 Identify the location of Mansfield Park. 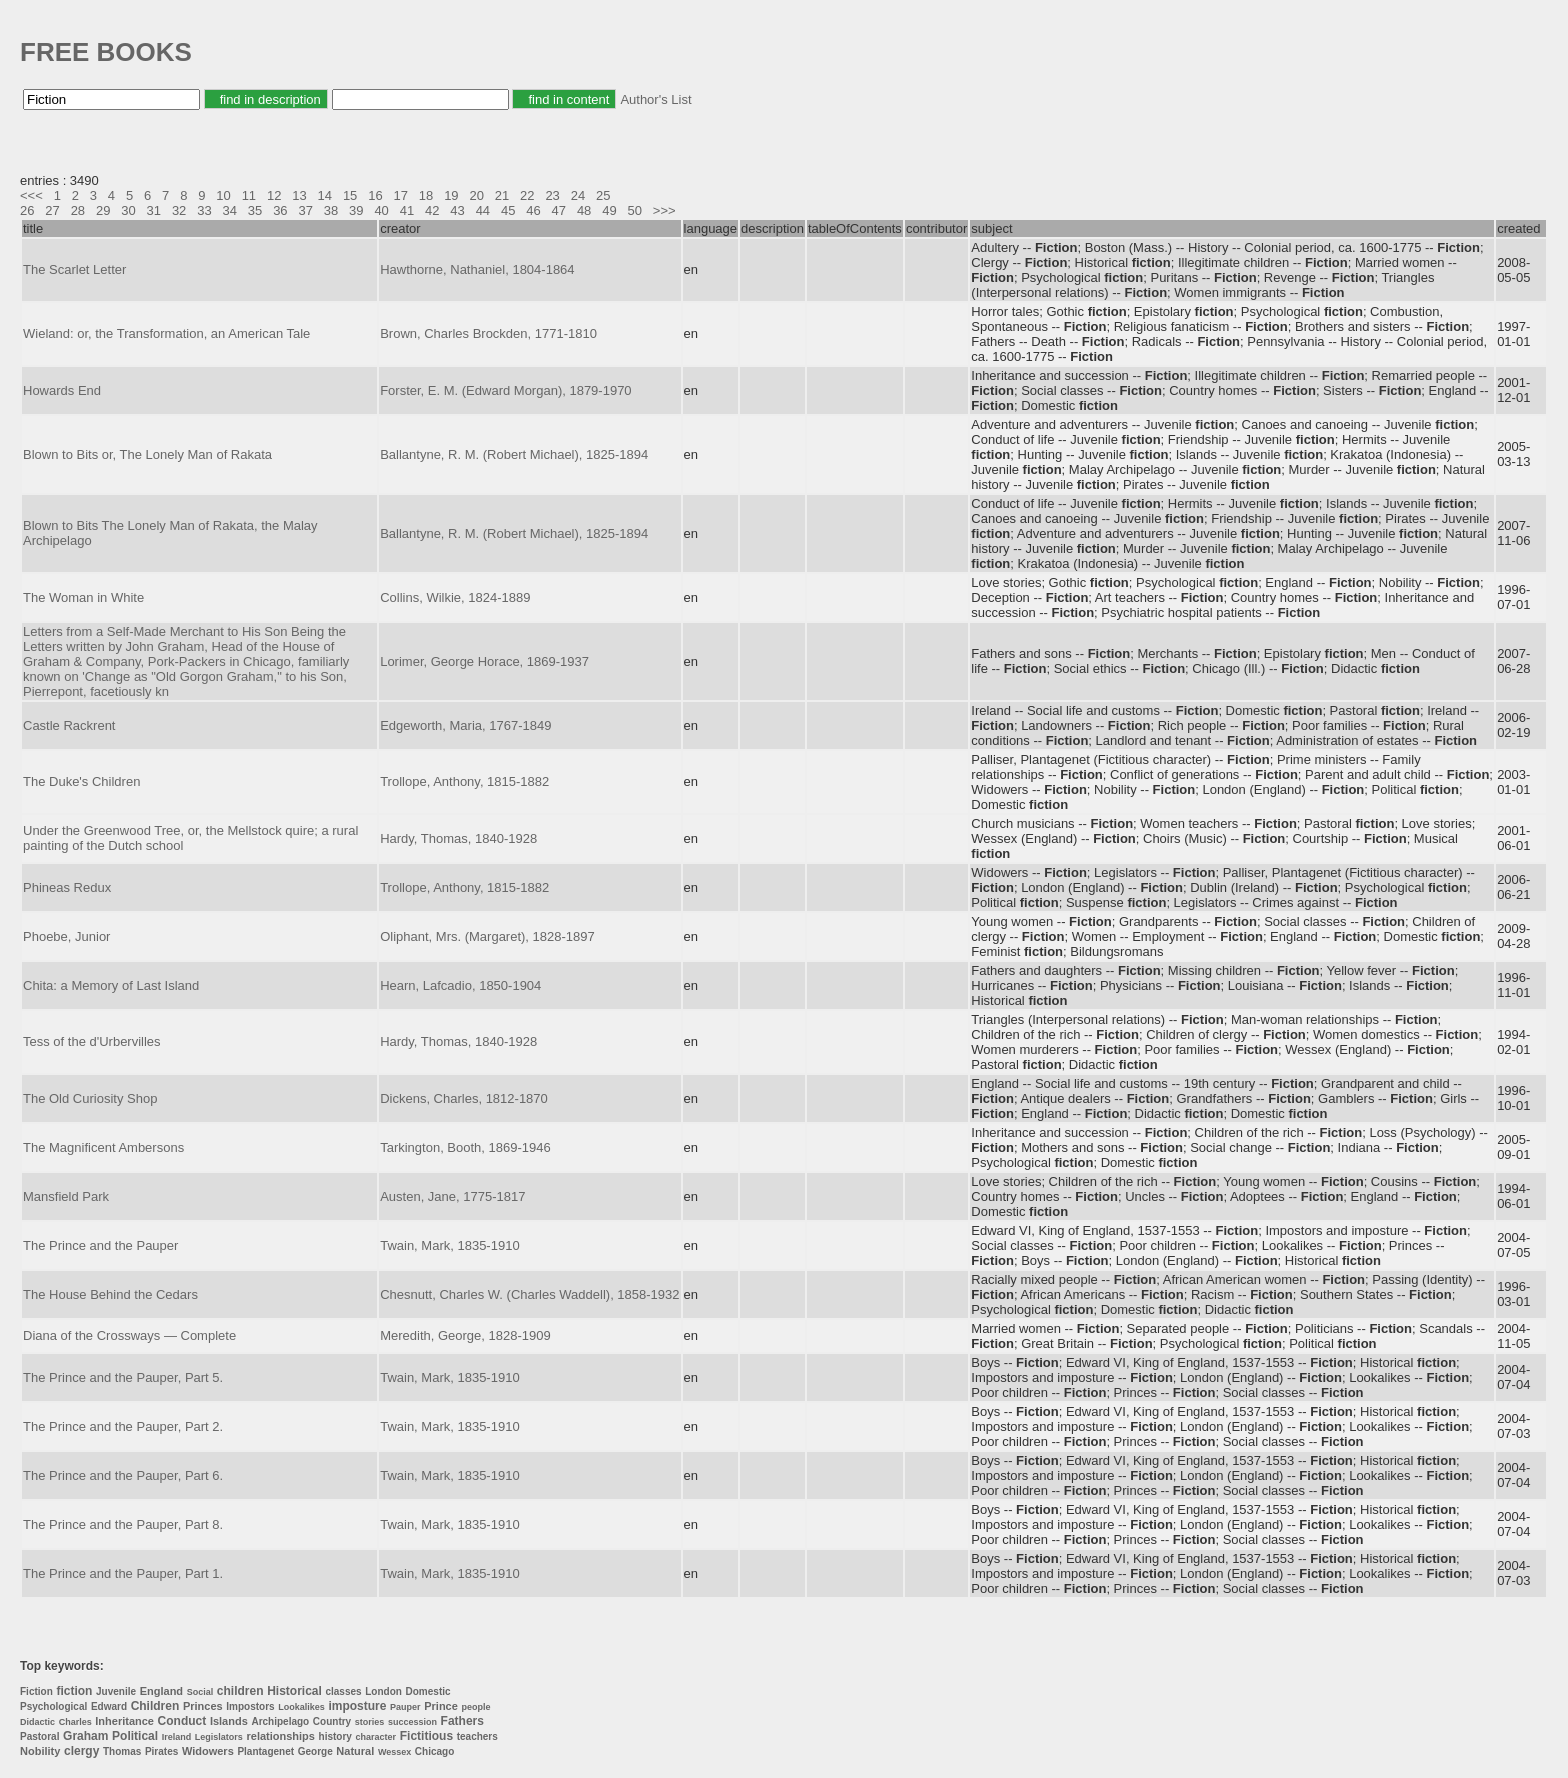
(66, 1196).